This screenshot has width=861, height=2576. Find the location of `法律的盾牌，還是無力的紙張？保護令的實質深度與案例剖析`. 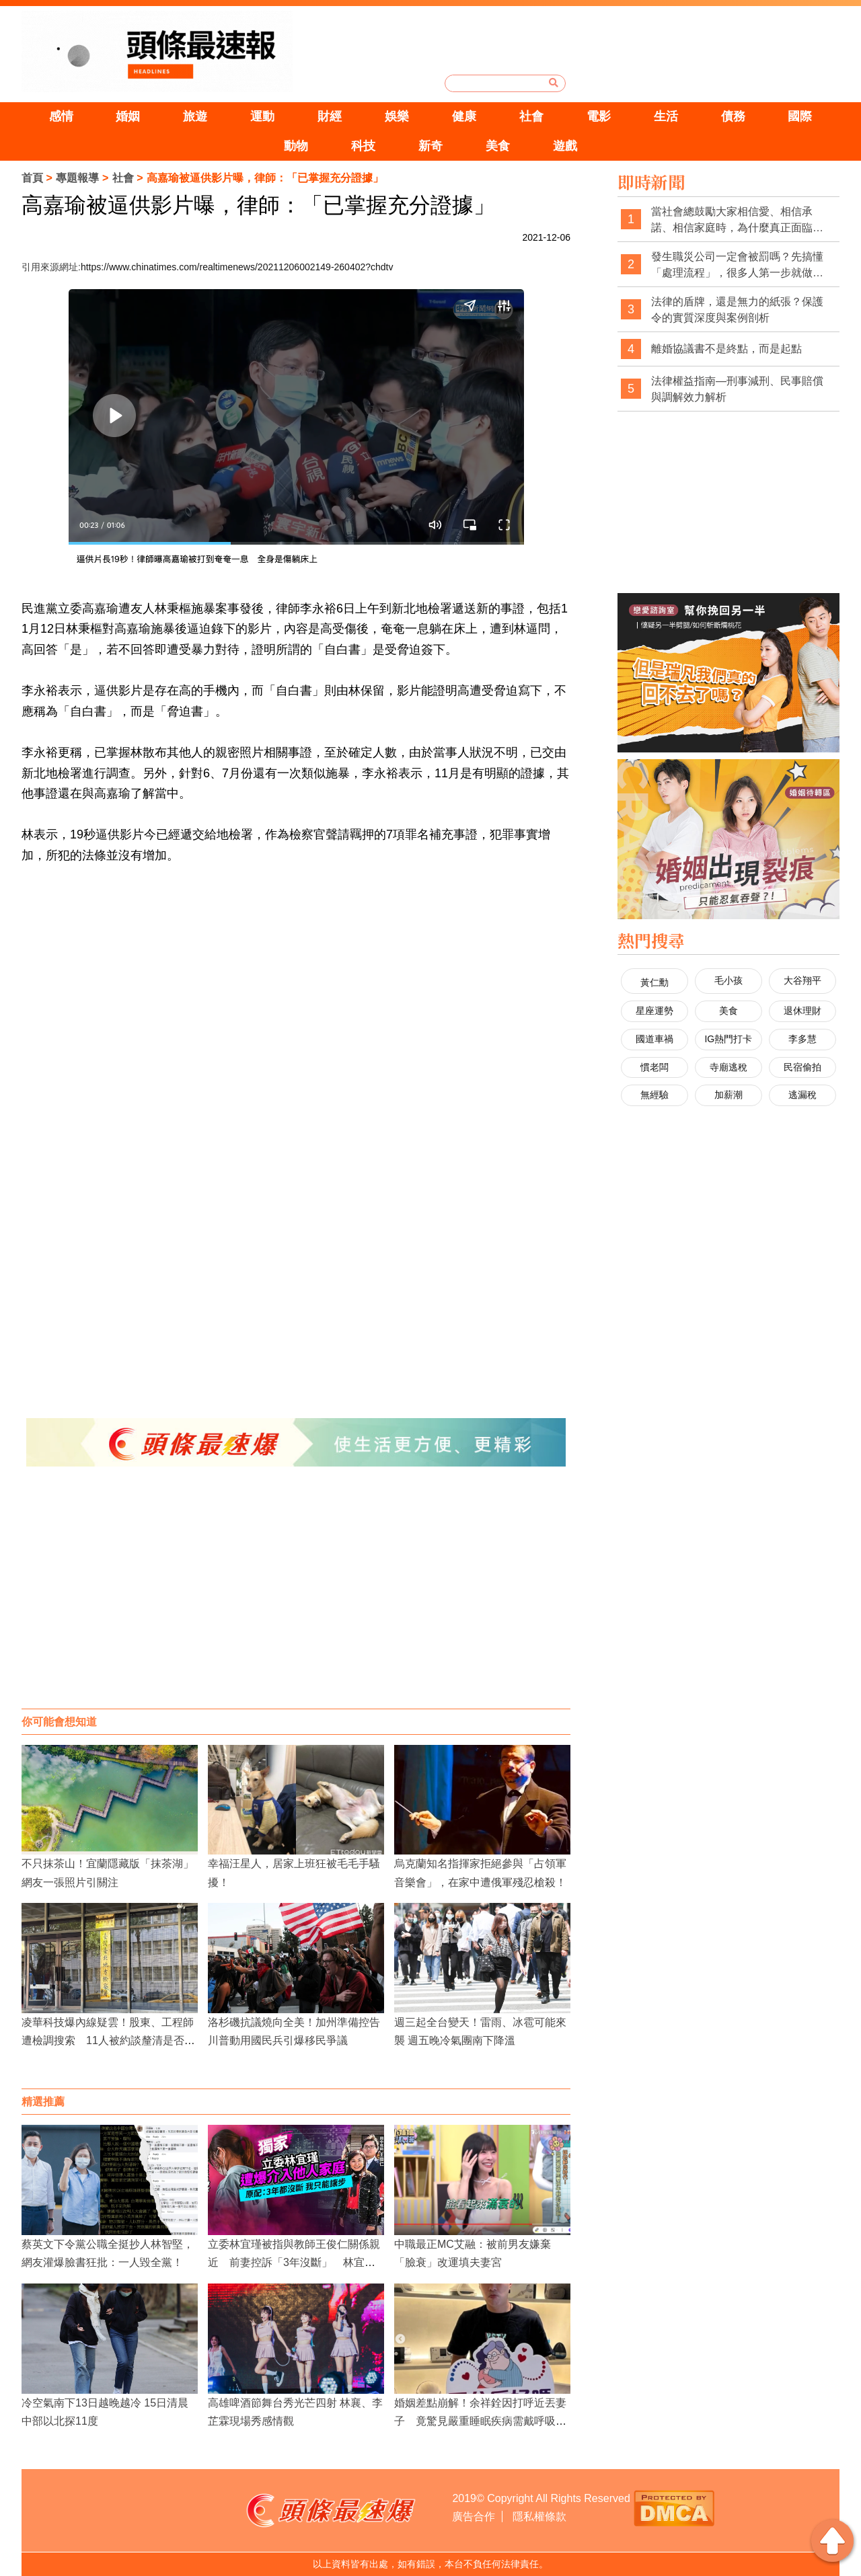

法律的盾牌，還是無力的紙張？保護令的實質深度與案例剖析 is located at coordinates (737, 309).